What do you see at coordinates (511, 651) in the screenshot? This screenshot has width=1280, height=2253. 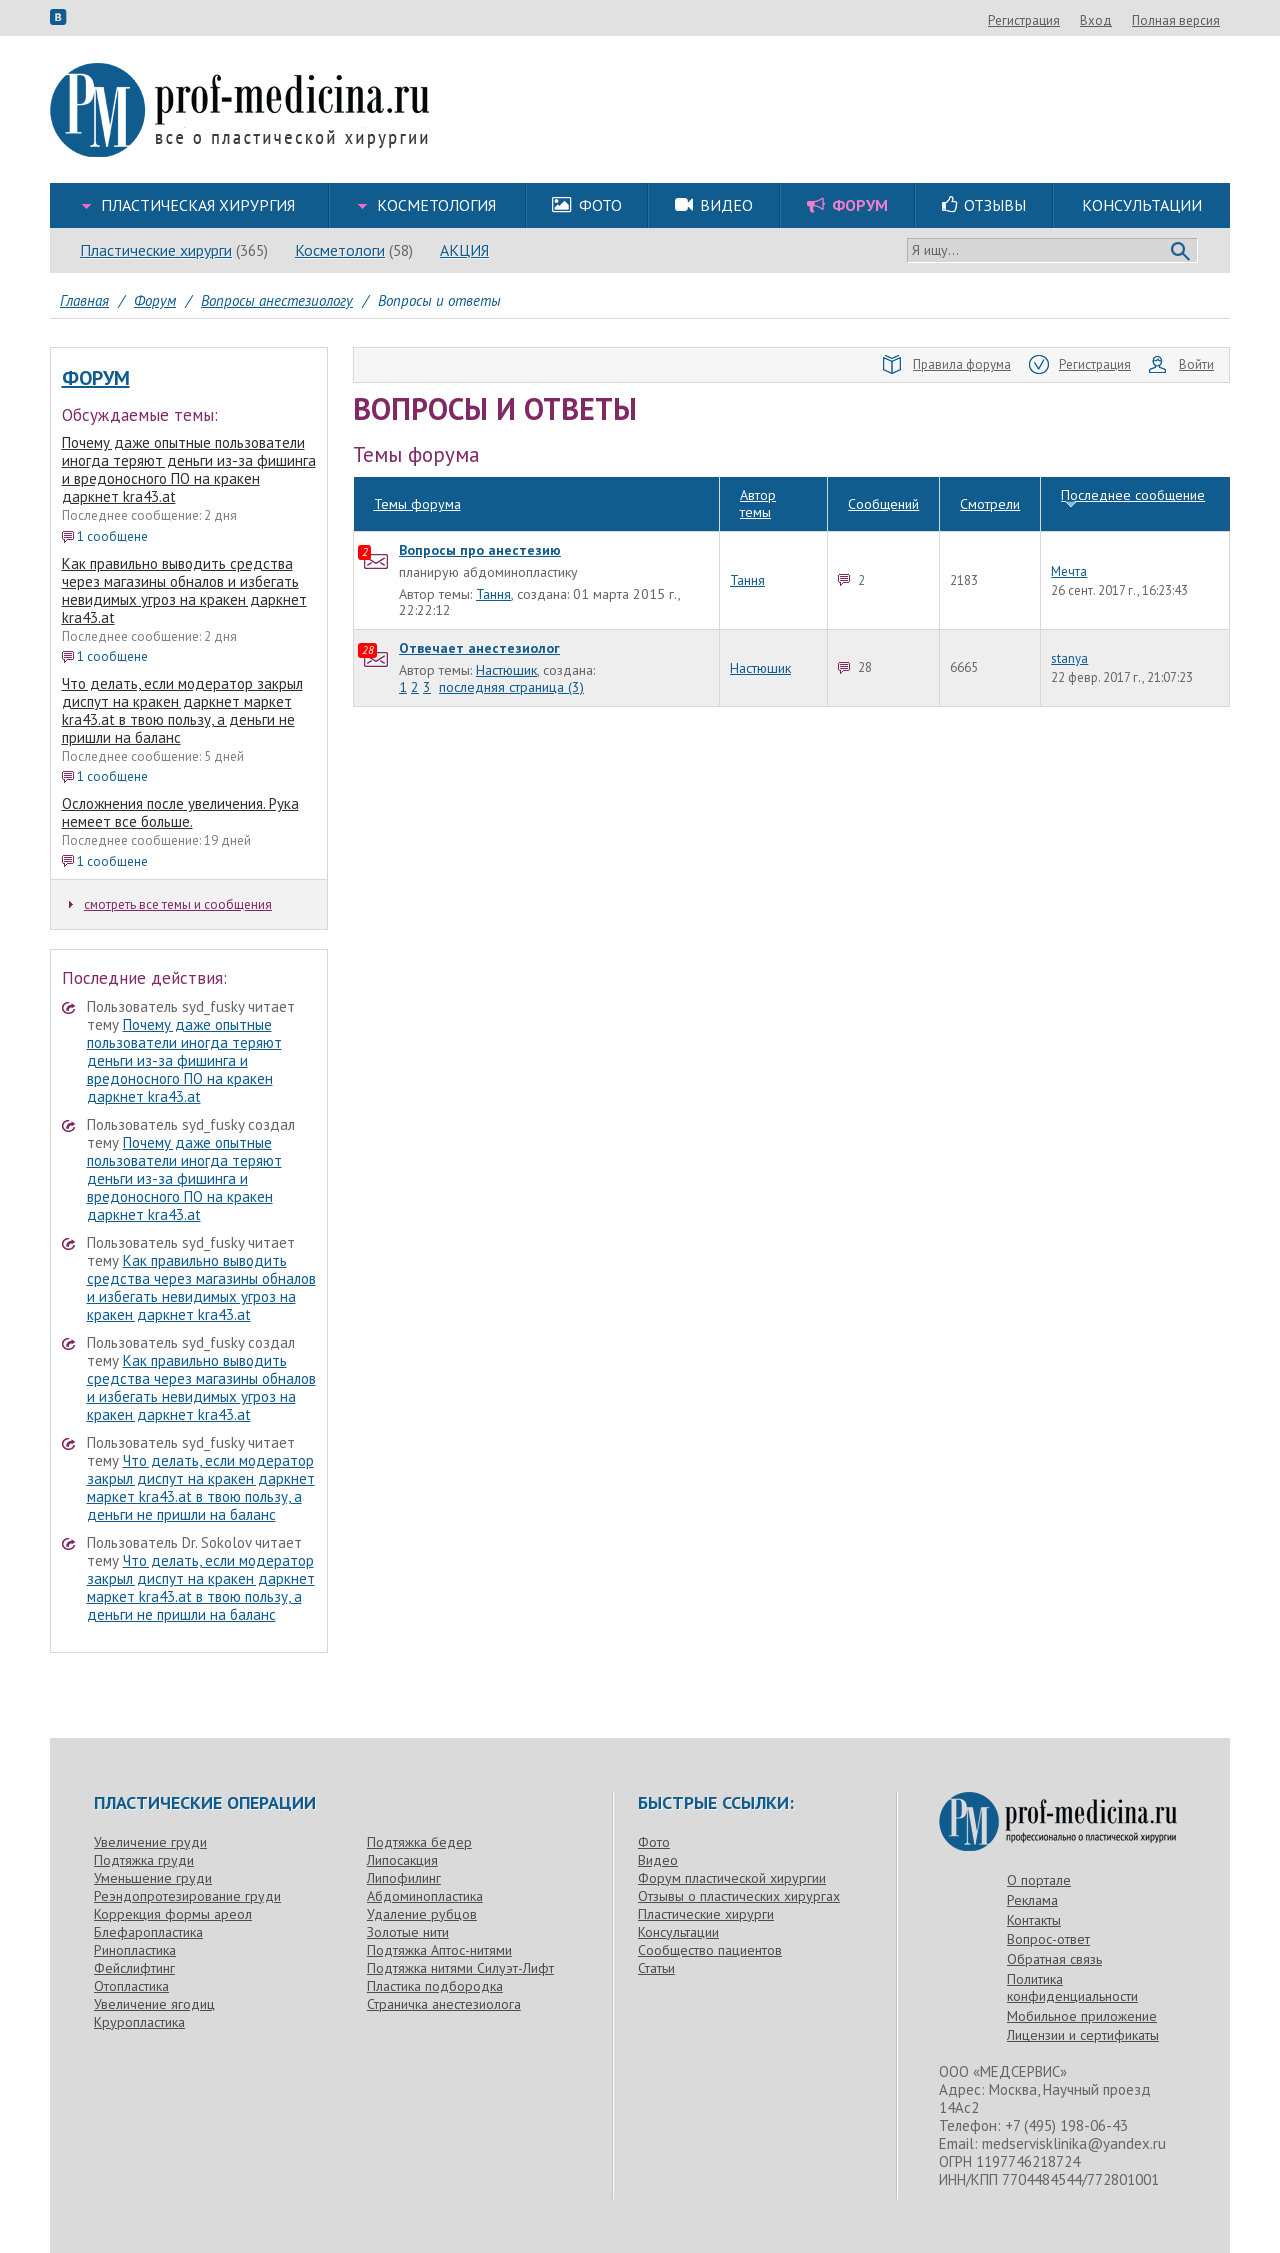 I see `последняя страница (3)` at bounding box center [511, 651].